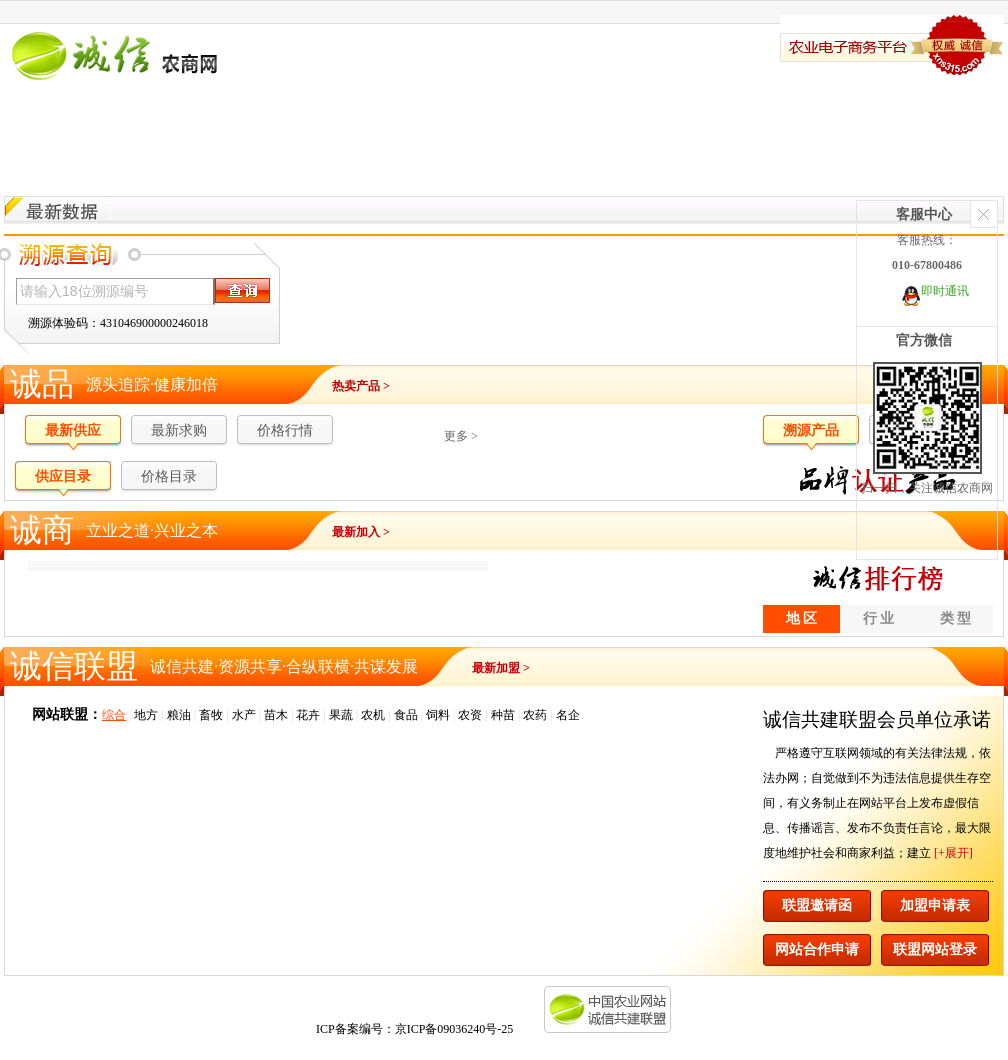  I want to click on 种苗, so click(503, 715).